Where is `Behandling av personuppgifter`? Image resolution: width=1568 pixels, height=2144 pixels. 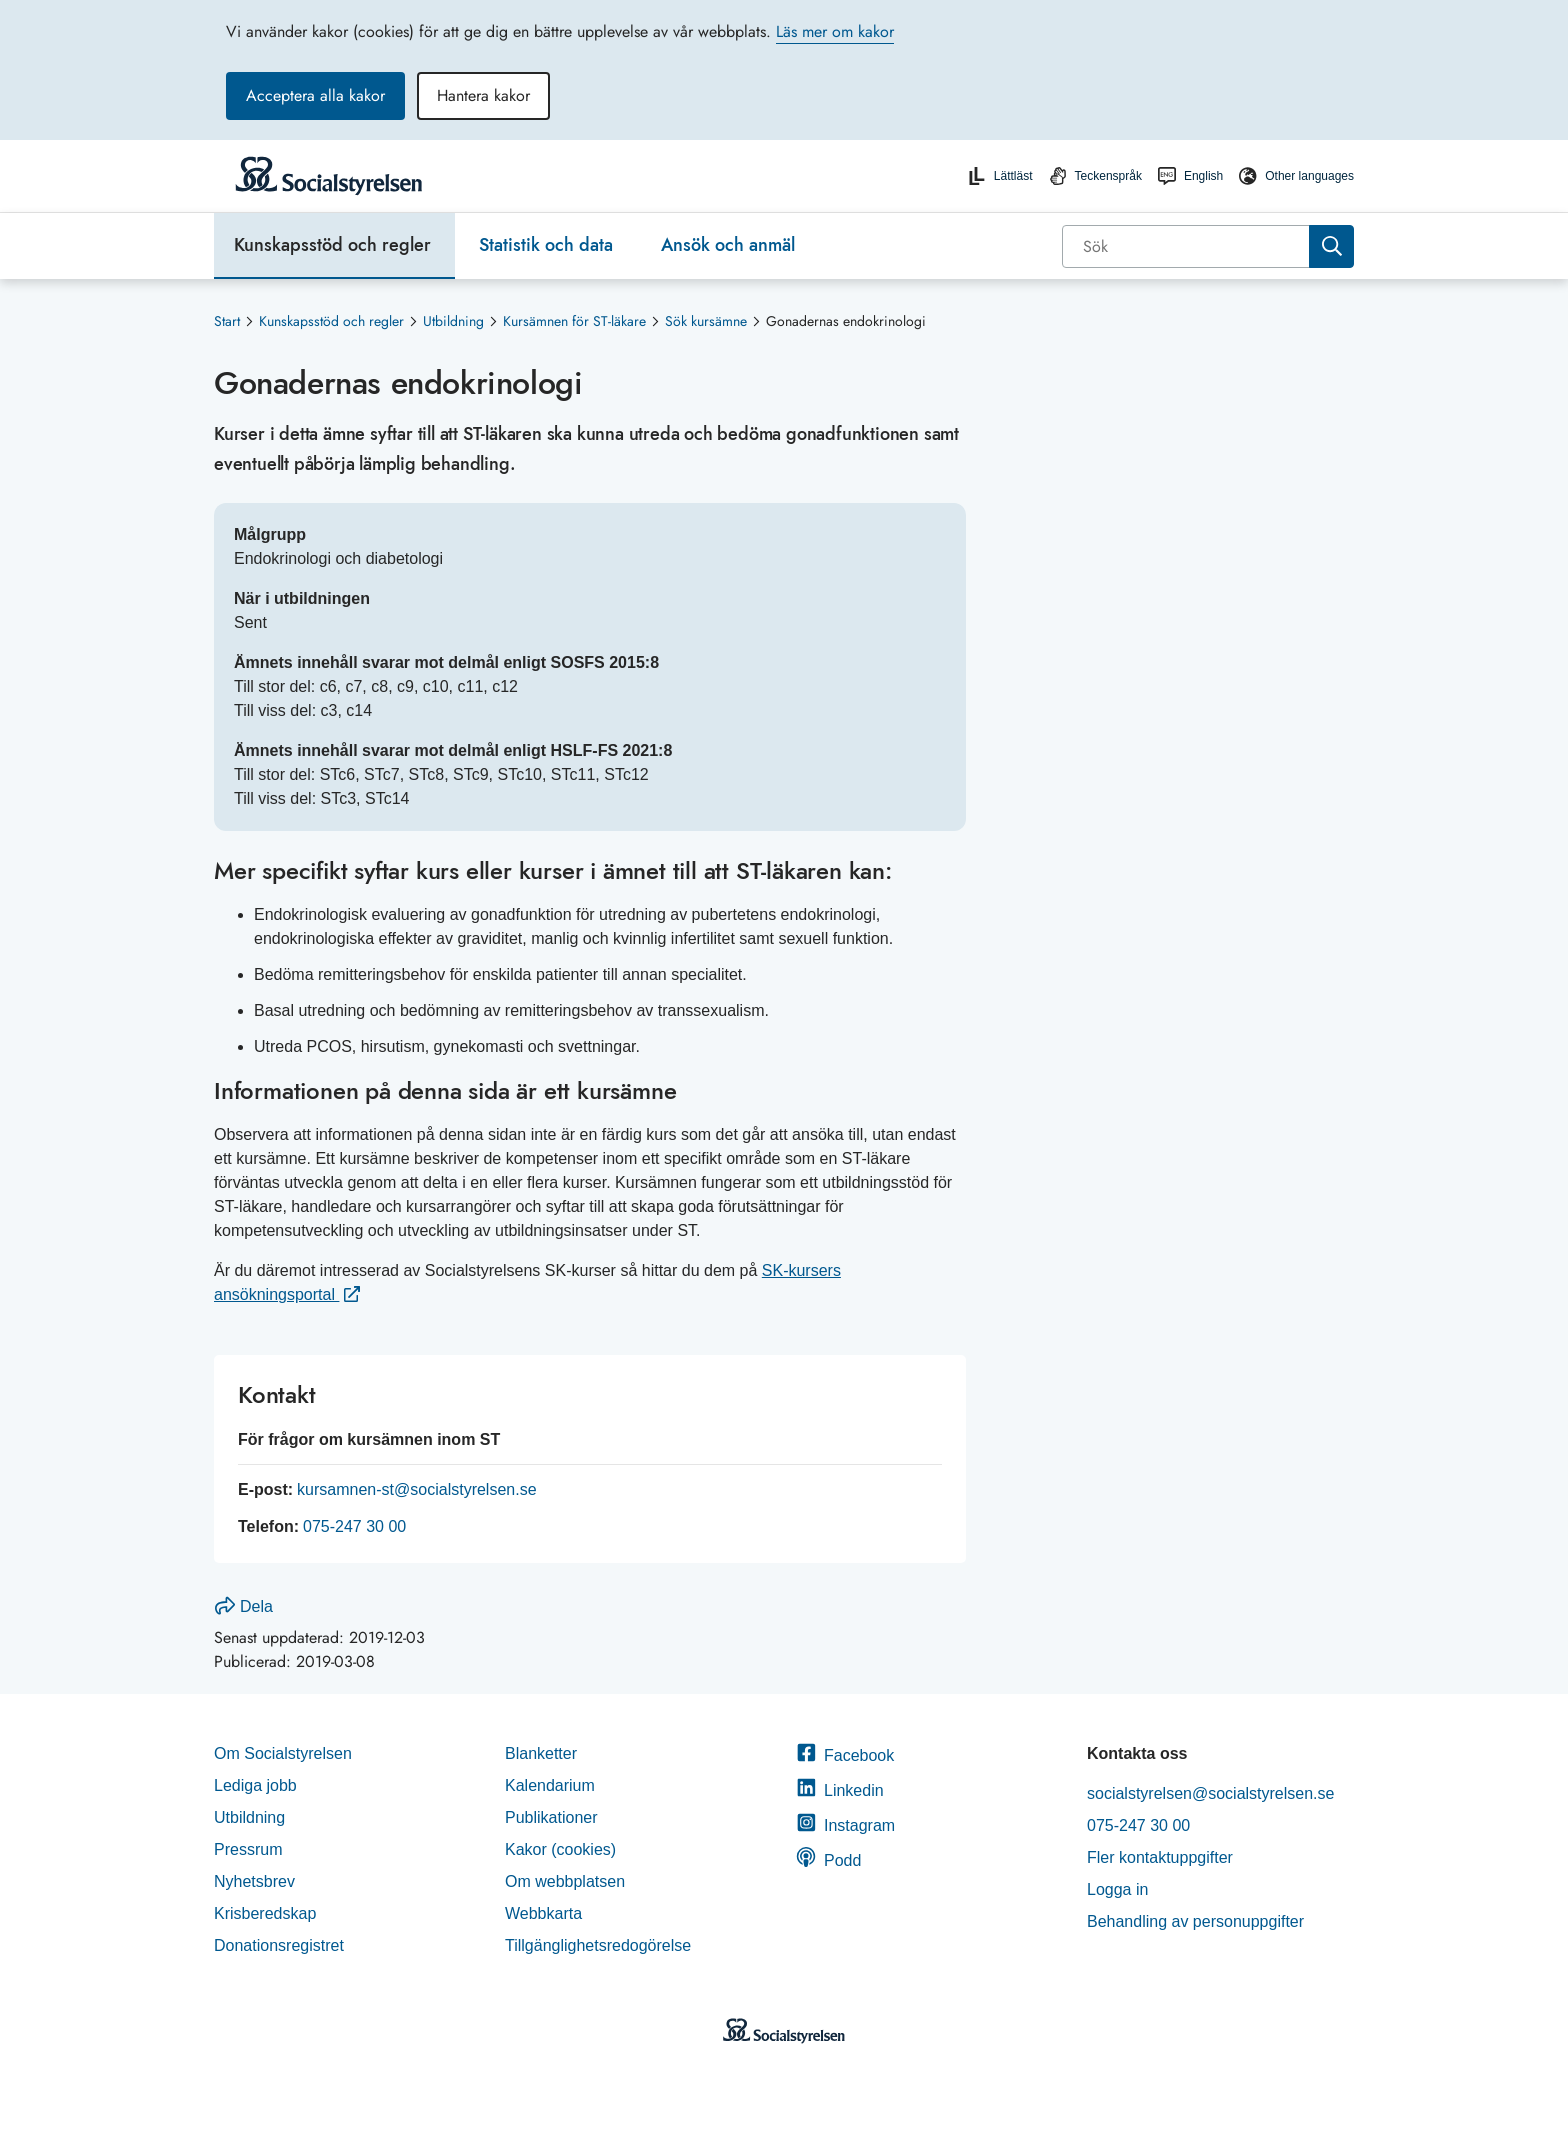 Behandling av personuppgifter is located at coordinates (1195, 1921).